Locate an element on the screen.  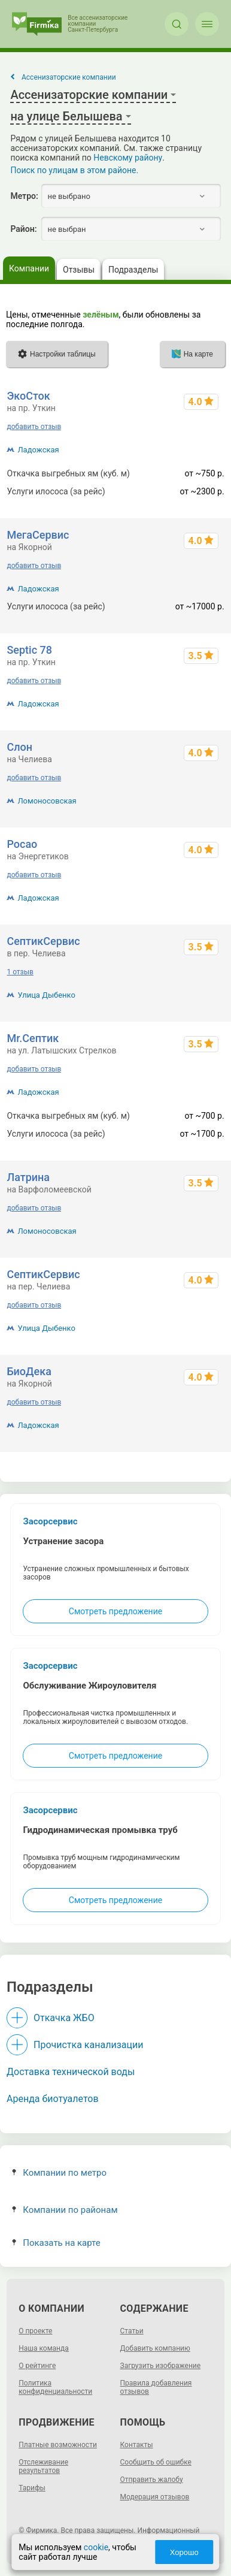
Латрина is located at coordinates (28, 1177).